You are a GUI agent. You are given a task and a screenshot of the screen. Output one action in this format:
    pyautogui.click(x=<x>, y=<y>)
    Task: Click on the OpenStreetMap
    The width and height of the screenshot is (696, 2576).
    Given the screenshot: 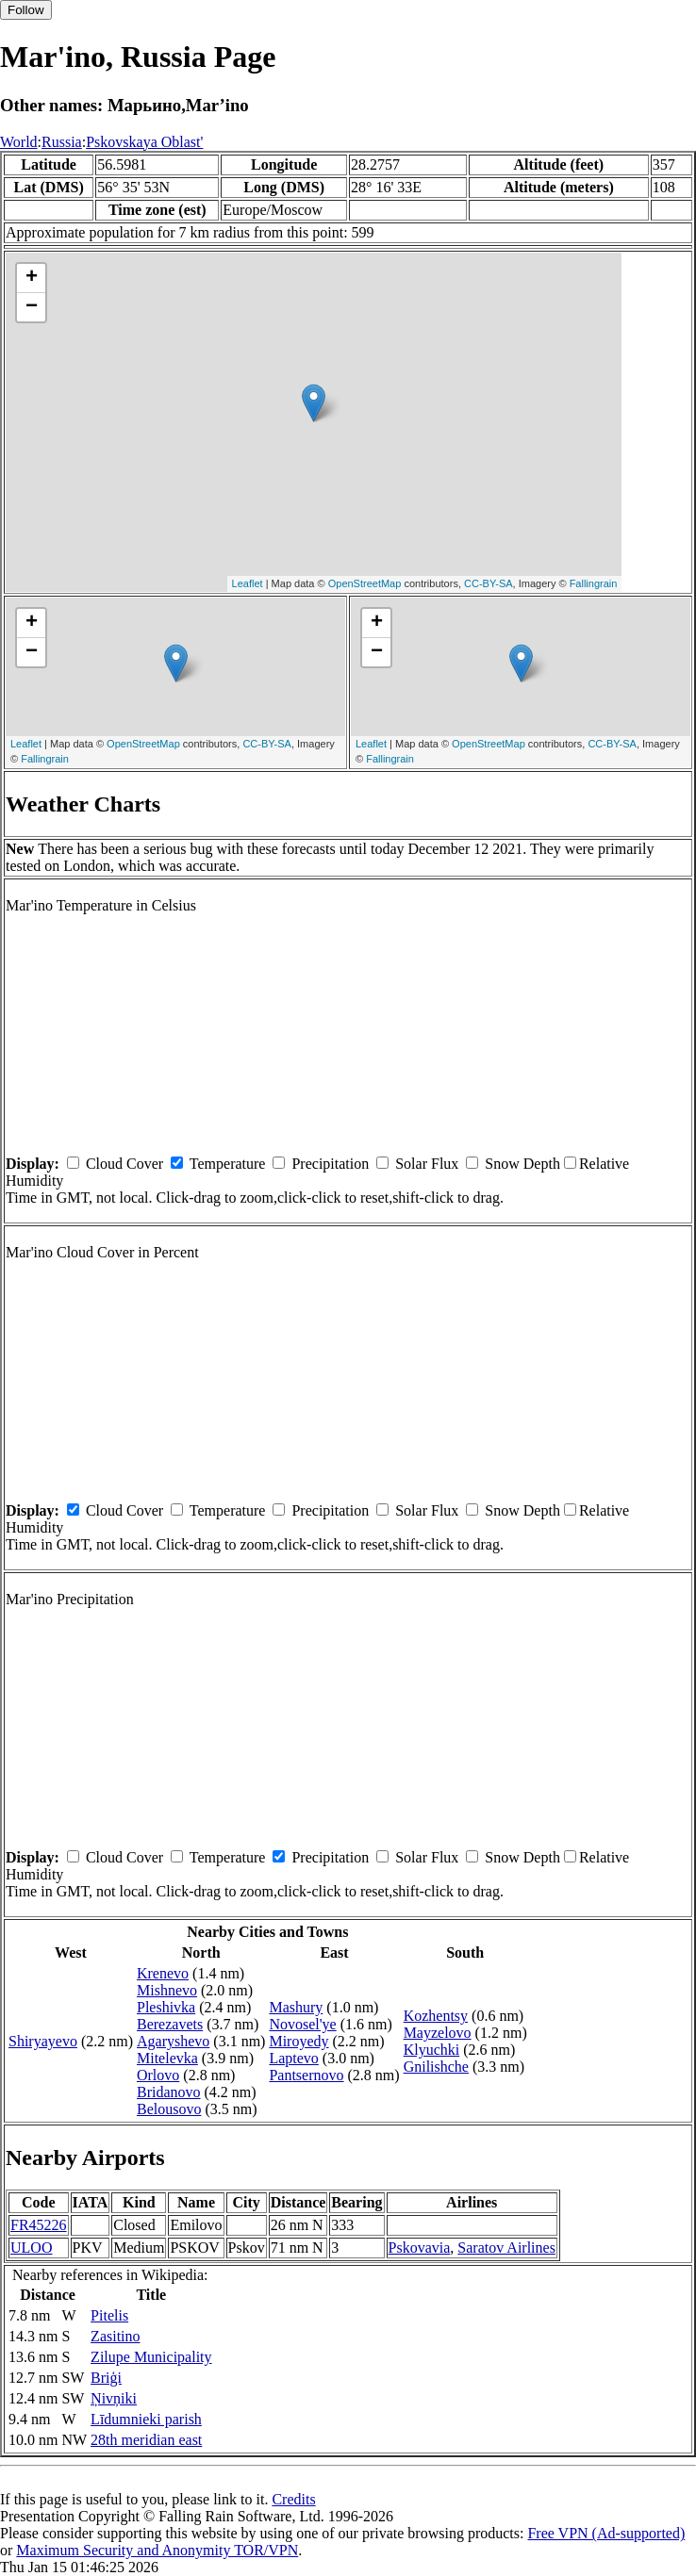 What is the action you would take?
    pyautogui.click(x=365, y=583)
    